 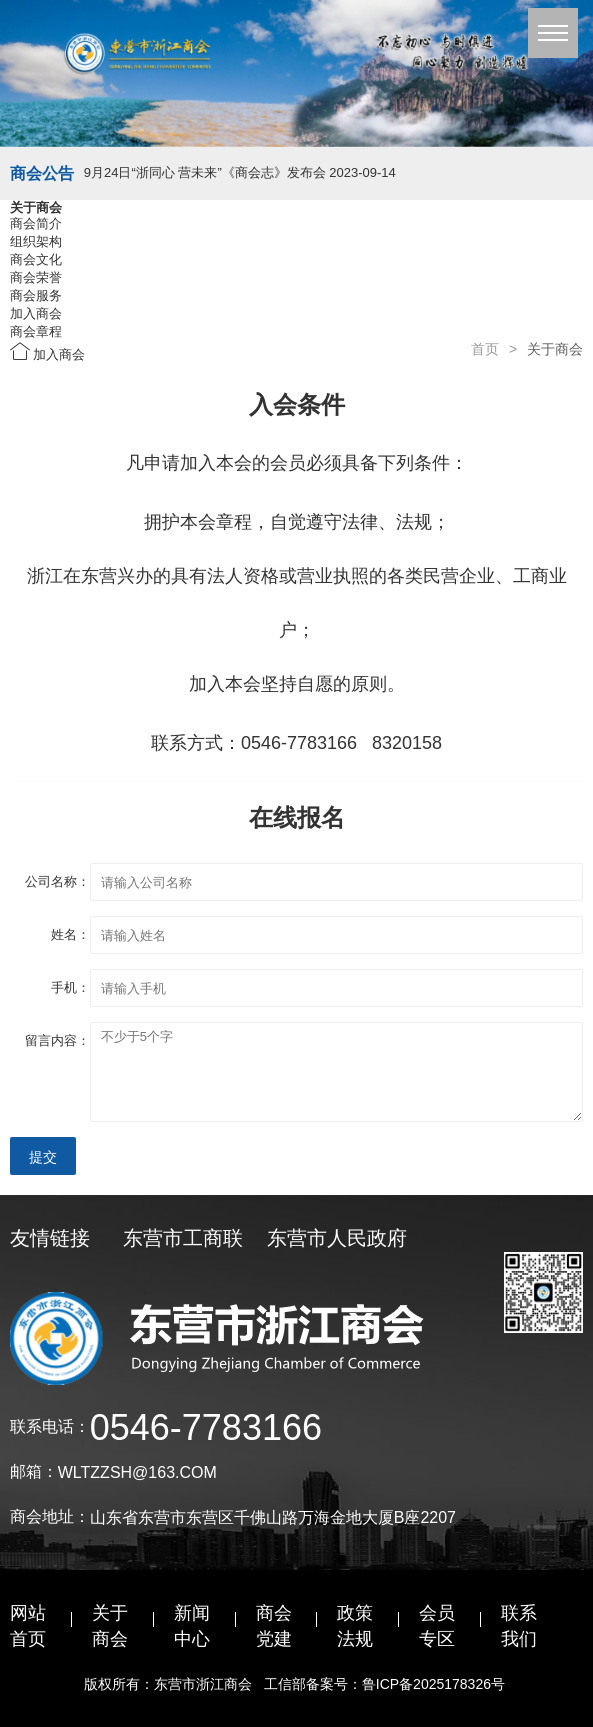 I want to click on 公司名称：, so click(x=57, y=881).